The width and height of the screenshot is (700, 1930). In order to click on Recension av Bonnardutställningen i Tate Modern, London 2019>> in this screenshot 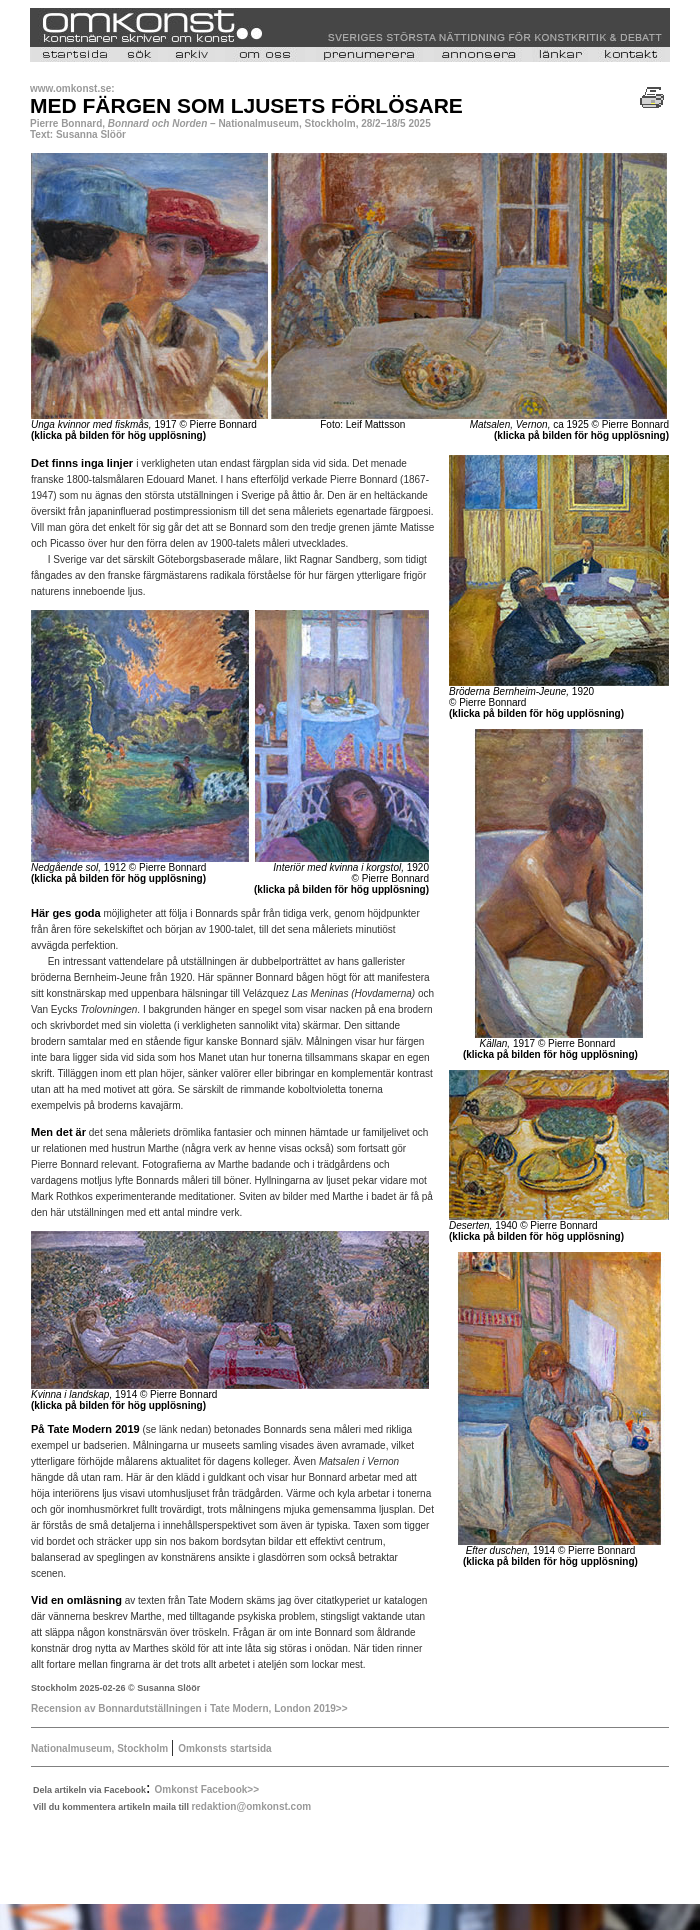, I will do `click(189, 1708)`.